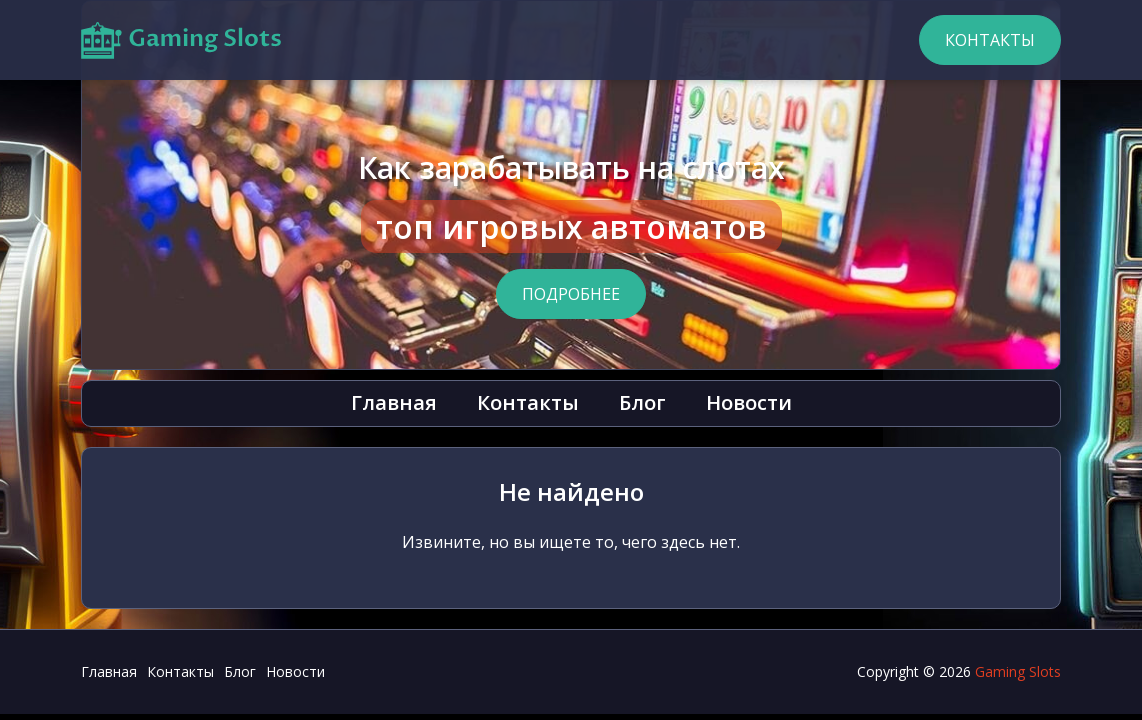 Image resolution: width=1142 pixels, height=720 pixels. What do you see at coordinates (749, 402) in the screenshot?
I see `Новости` at bounding box center [749, 402].